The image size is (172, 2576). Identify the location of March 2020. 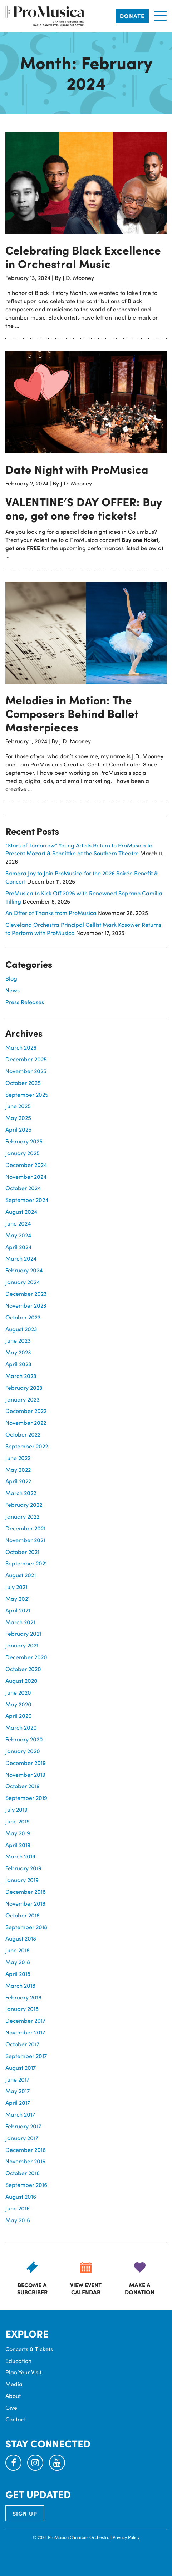
(21, 1727).